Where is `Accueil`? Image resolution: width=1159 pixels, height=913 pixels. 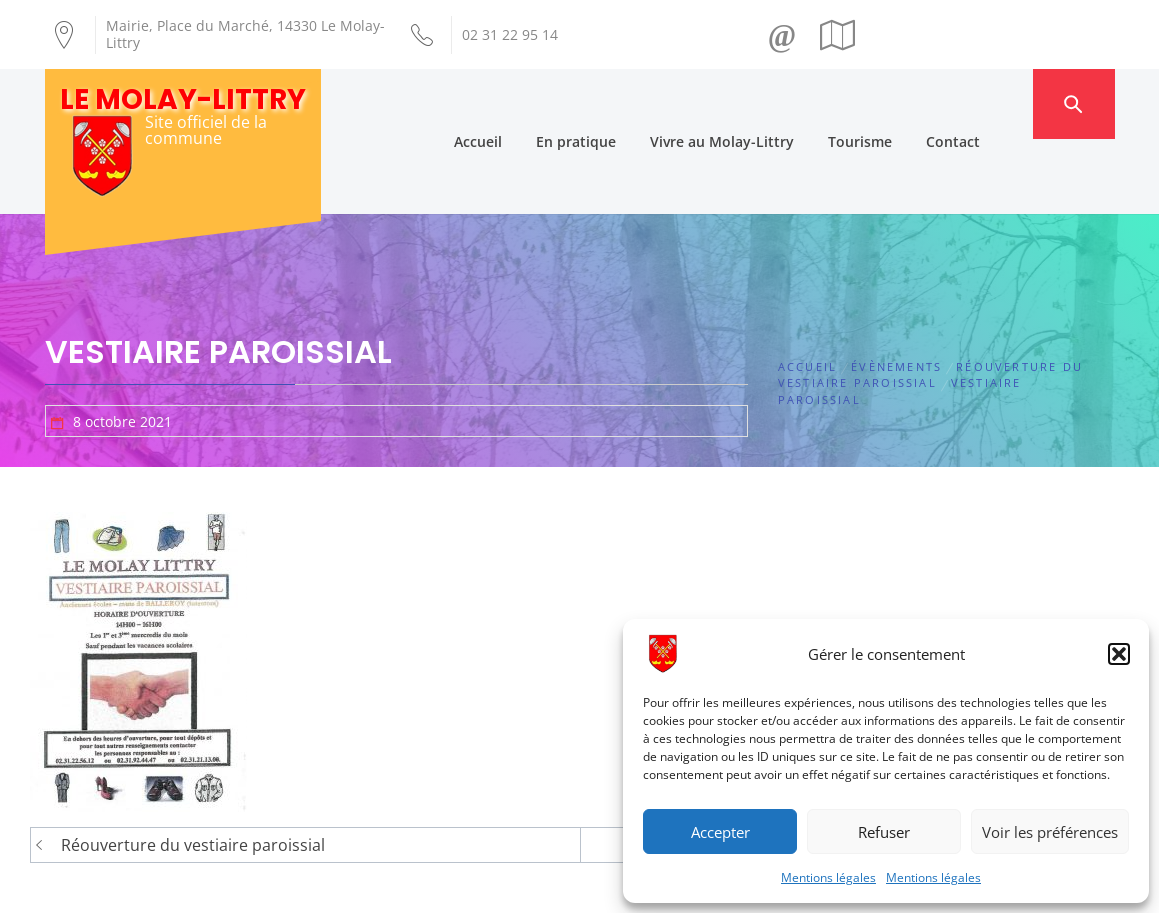
Accueil is located at coordinates (516, 103).